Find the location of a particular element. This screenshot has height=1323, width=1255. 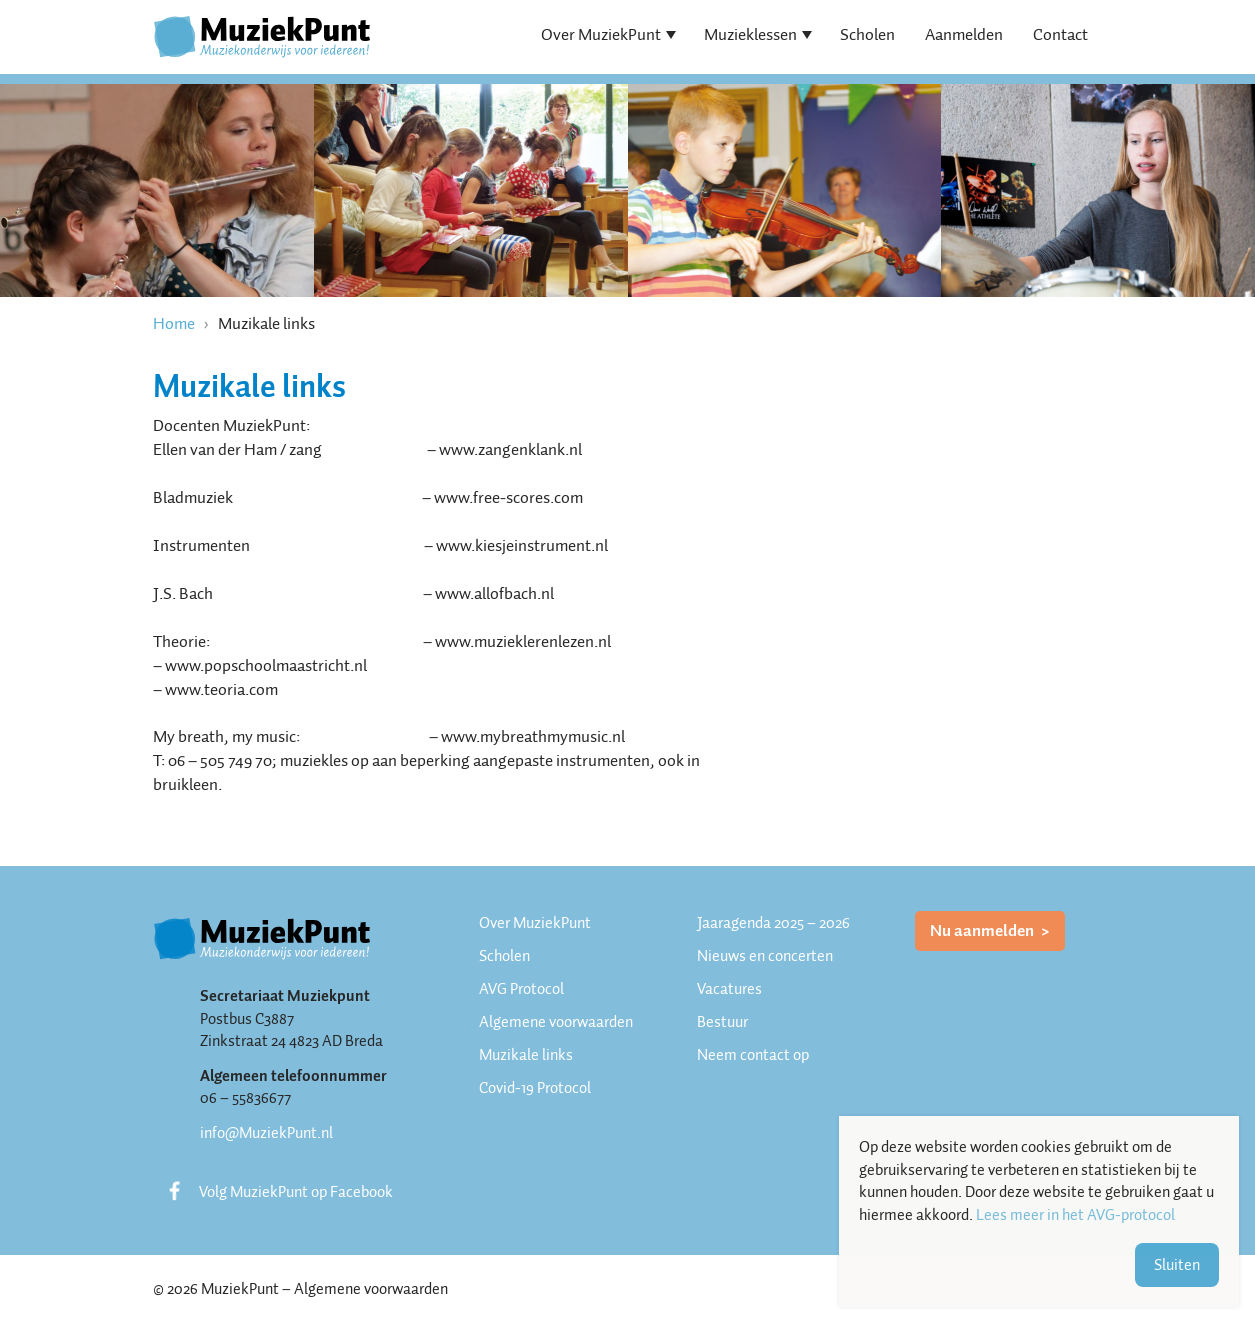

Vacatures is located at coordinates (729, 989).